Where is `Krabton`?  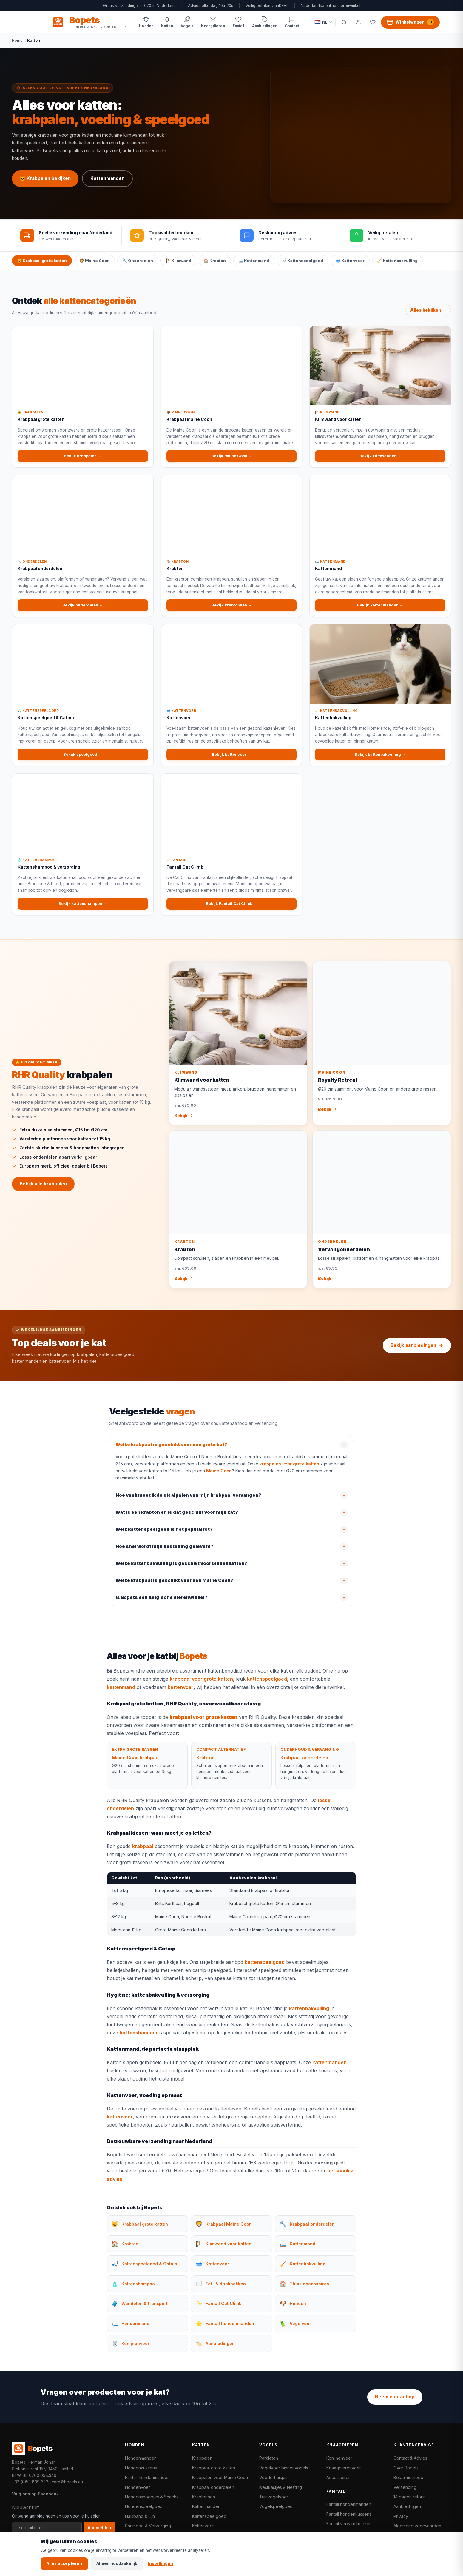 Krabton is located at coordinates (205, 1764).